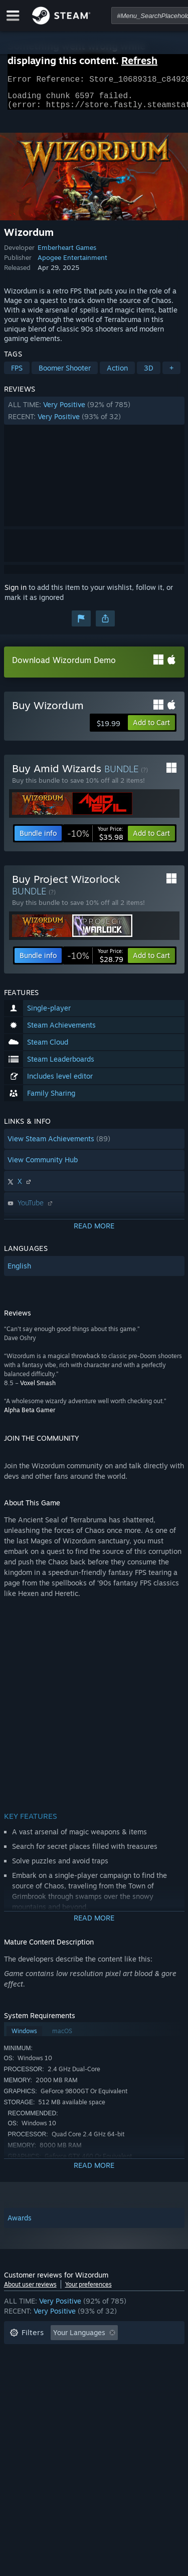 The image size is (188, 2576). Describe the element at coordinates (98, 2384) in the screenshot. I see `CPU: [button]` at that location.